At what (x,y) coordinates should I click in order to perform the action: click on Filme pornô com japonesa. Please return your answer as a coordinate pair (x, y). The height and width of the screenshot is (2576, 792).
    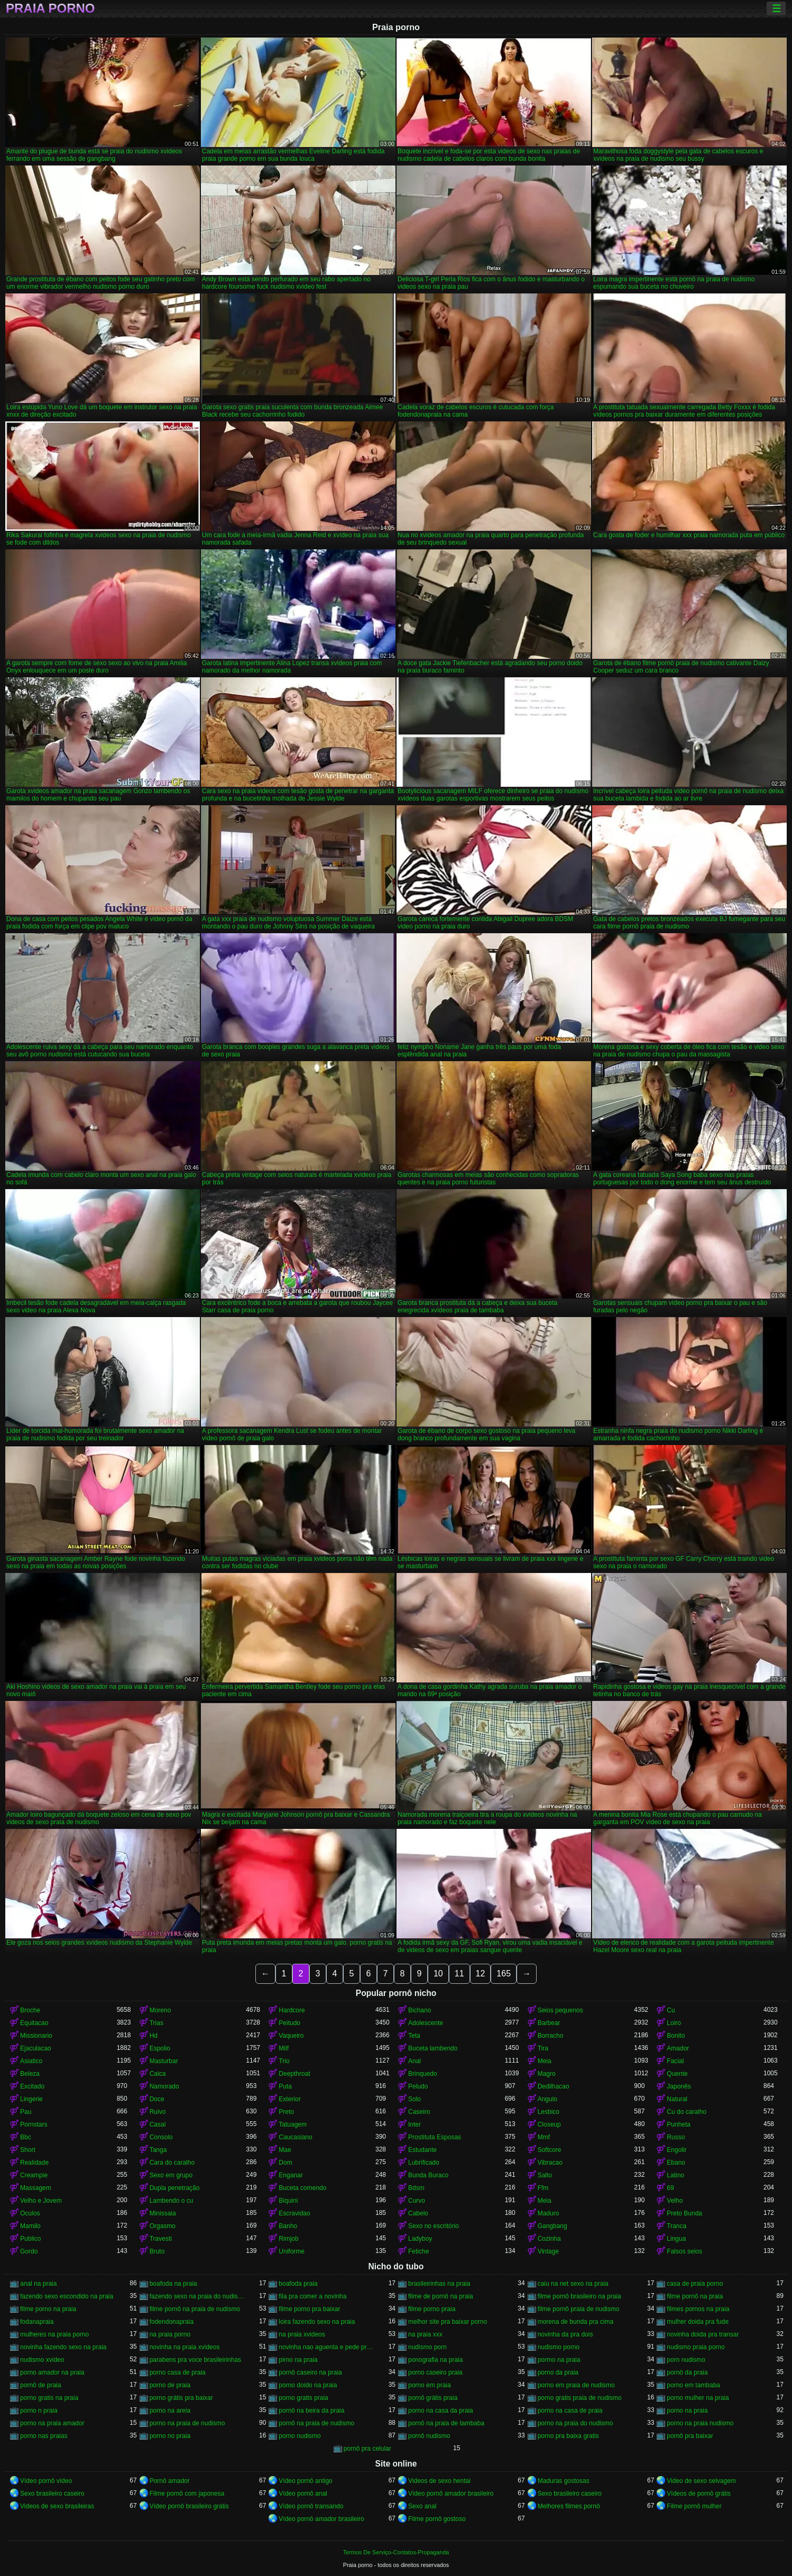
    Looking at the image, I should click on (187, 2493).